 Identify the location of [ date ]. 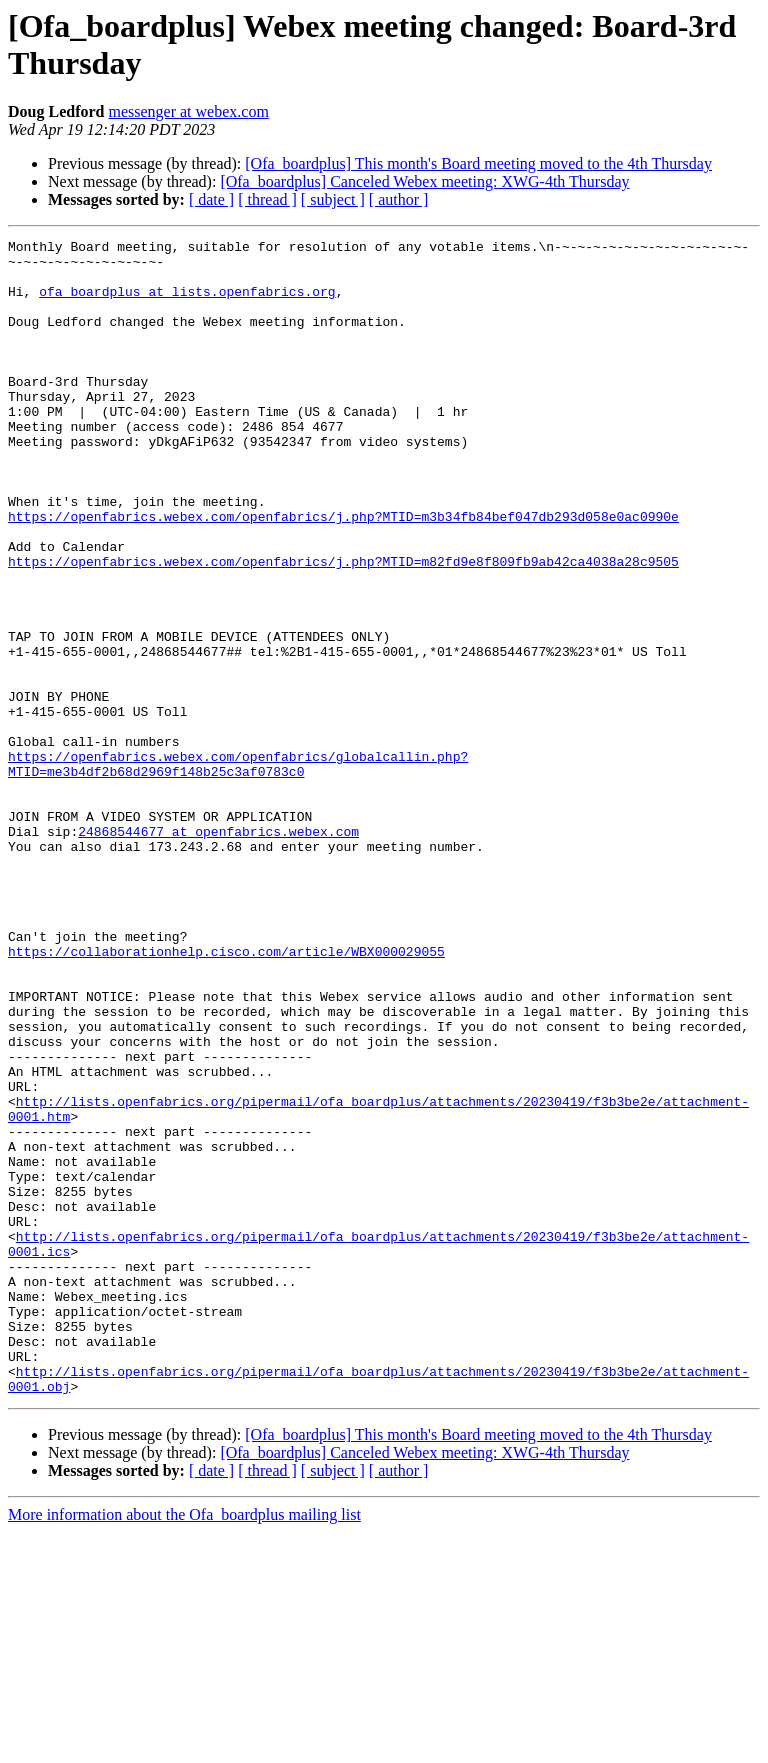
(211, 199).